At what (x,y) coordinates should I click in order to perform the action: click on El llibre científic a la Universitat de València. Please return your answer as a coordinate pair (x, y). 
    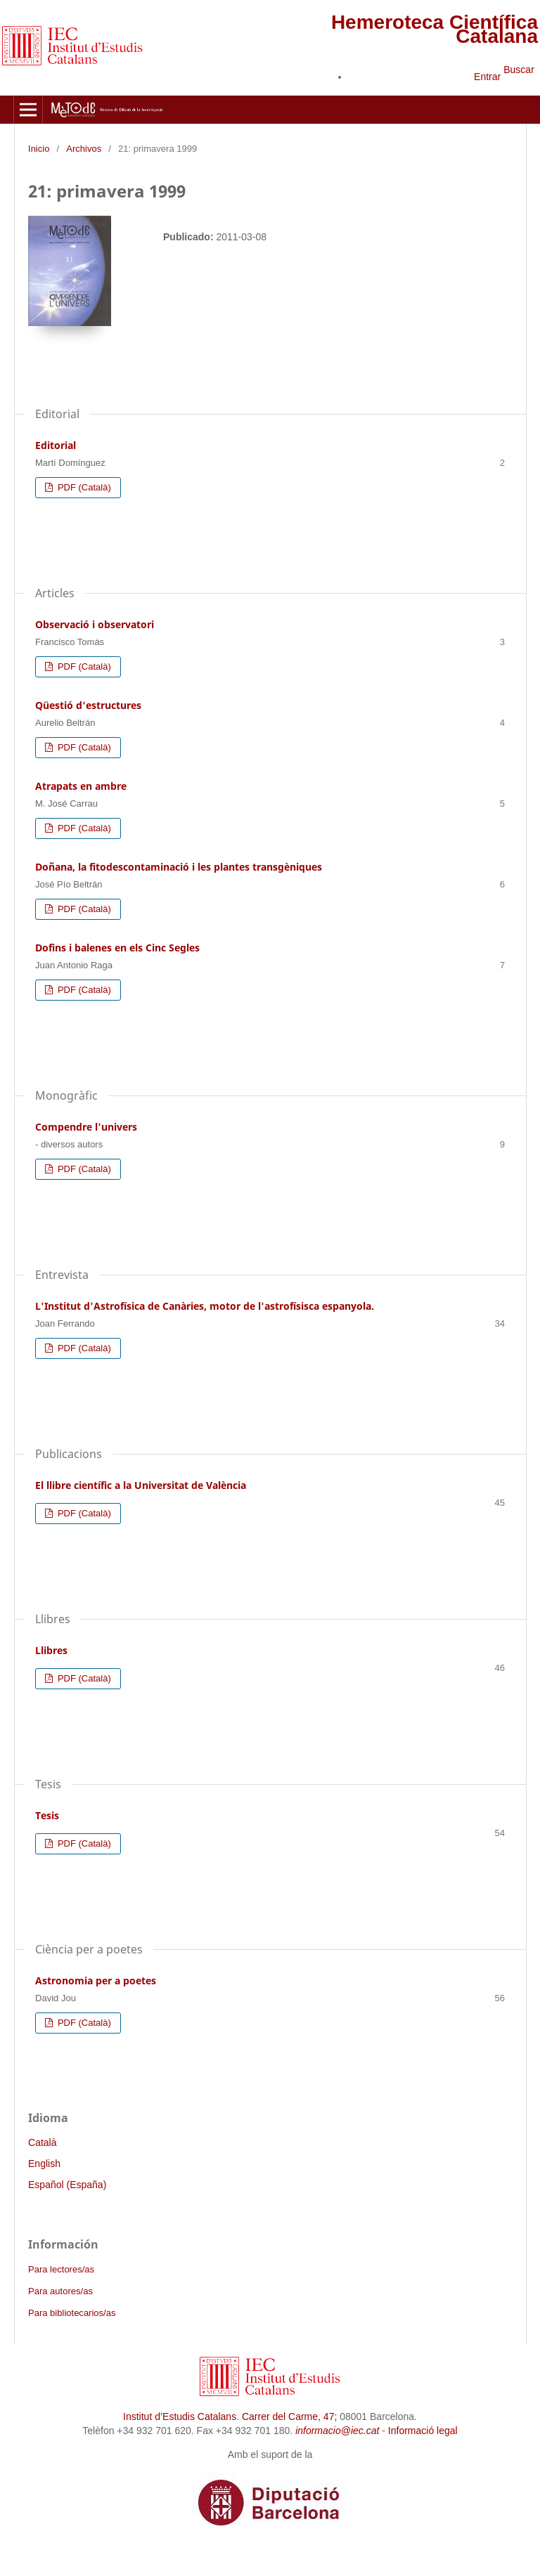
    Looking at the image, I should click on (140, 1485).